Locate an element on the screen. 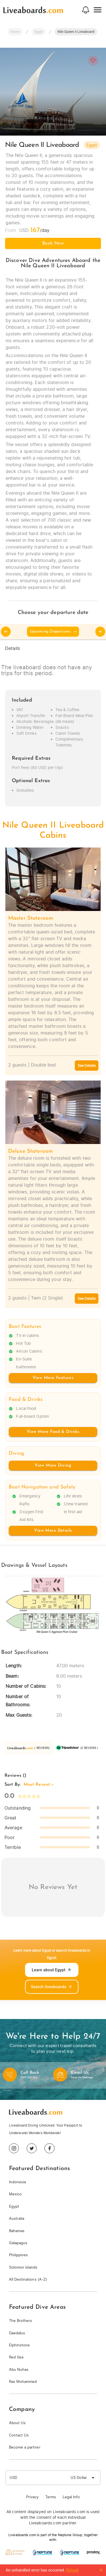 This screenshot has height=2576, width=106. Solomon Islands is located at coordinates (23, 2267).